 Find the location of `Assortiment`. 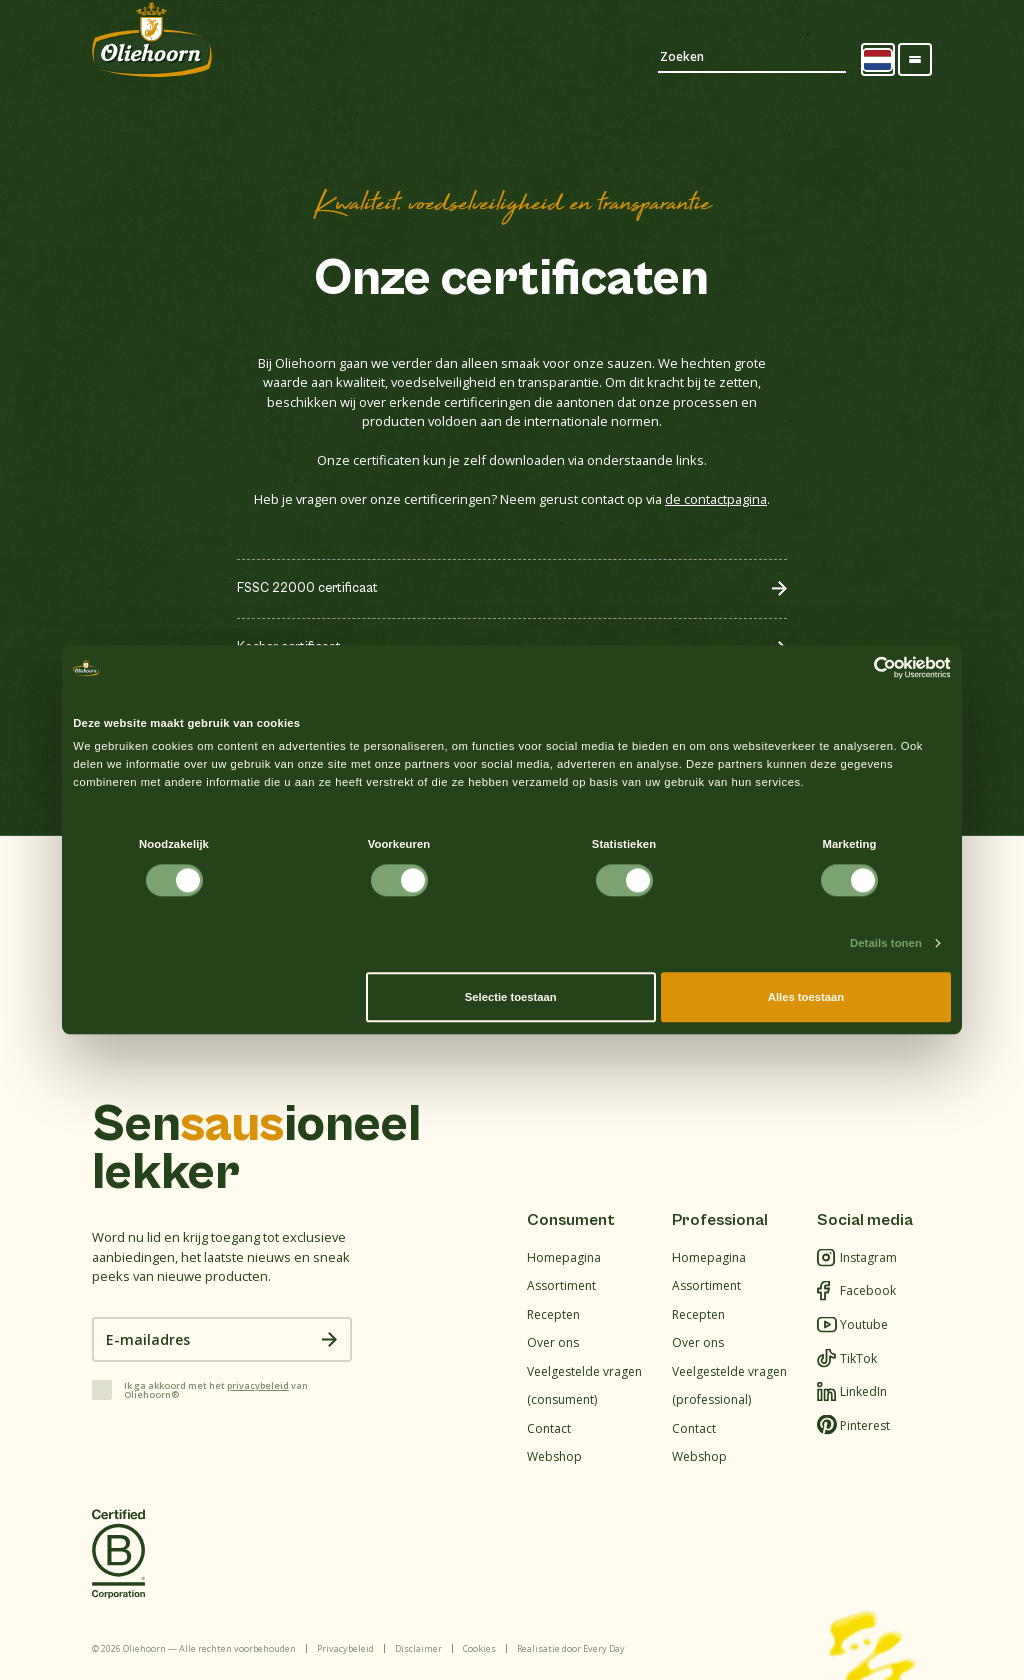

Assortiment is located at coordinates (561, 1285).